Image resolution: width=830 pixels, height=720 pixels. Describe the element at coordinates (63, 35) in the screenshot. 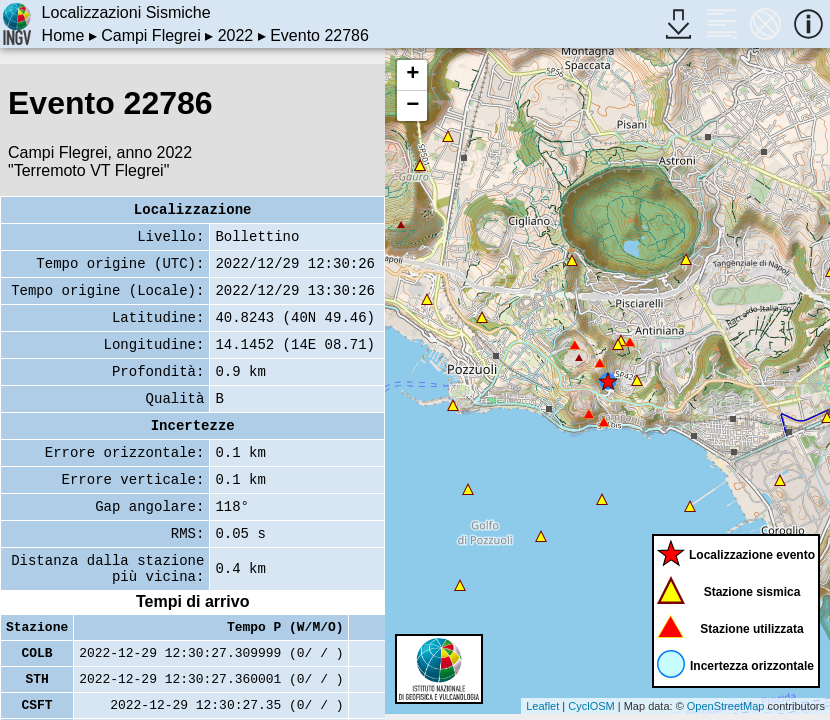

I see `Home` at that location.